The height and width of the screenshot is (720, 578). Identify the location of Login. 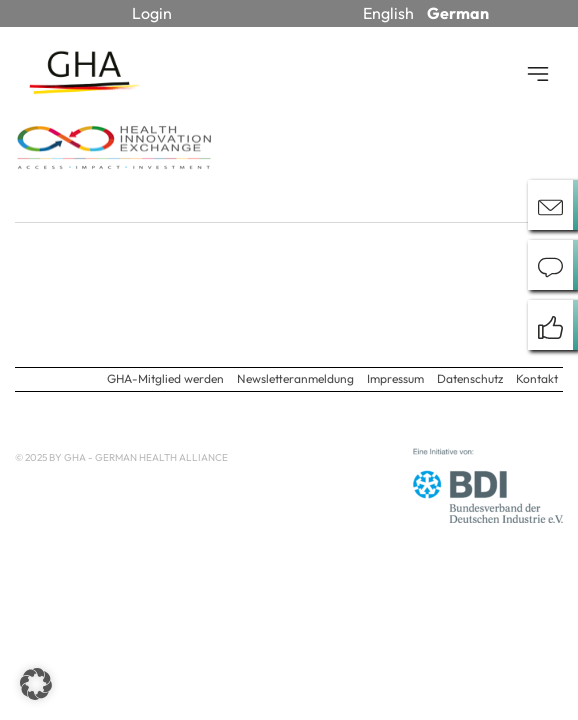
(152, 13).